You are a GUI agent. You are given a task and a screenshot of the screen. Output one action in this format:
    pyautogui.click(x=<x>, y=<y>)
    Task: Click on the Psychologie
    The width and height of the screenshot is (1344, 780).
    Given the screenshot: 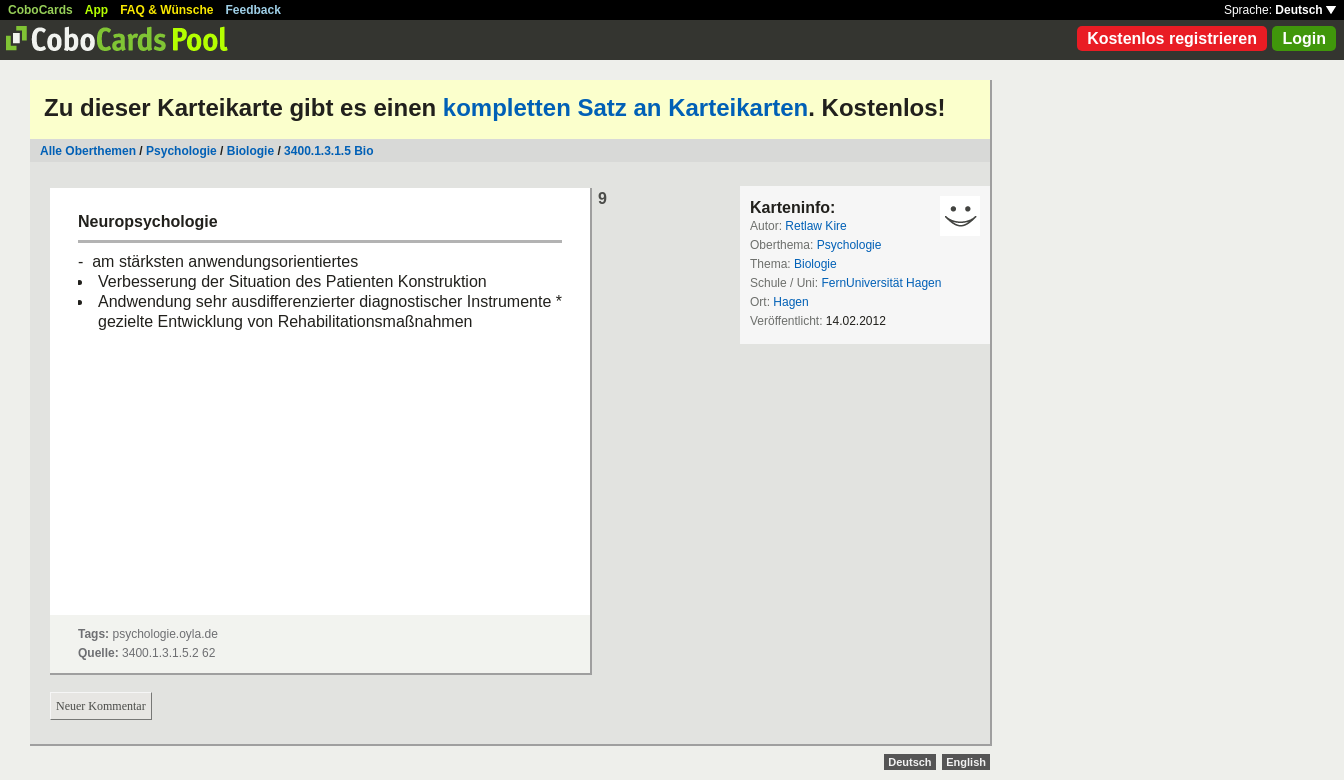 What is the action you would take?
    pyautogui.click(x=181, y=151)
    